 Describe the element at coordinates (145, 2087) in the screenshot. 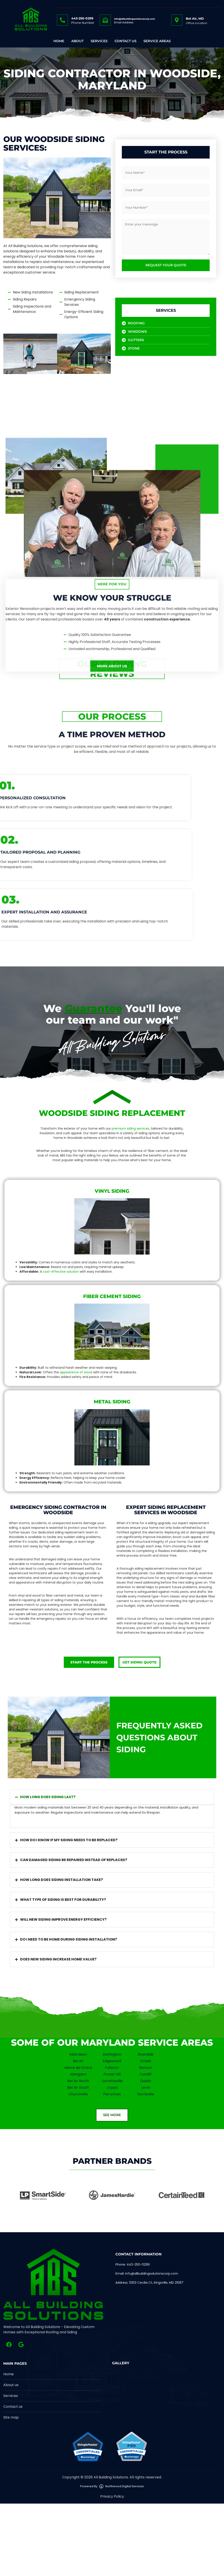

I see `Level` at that location.